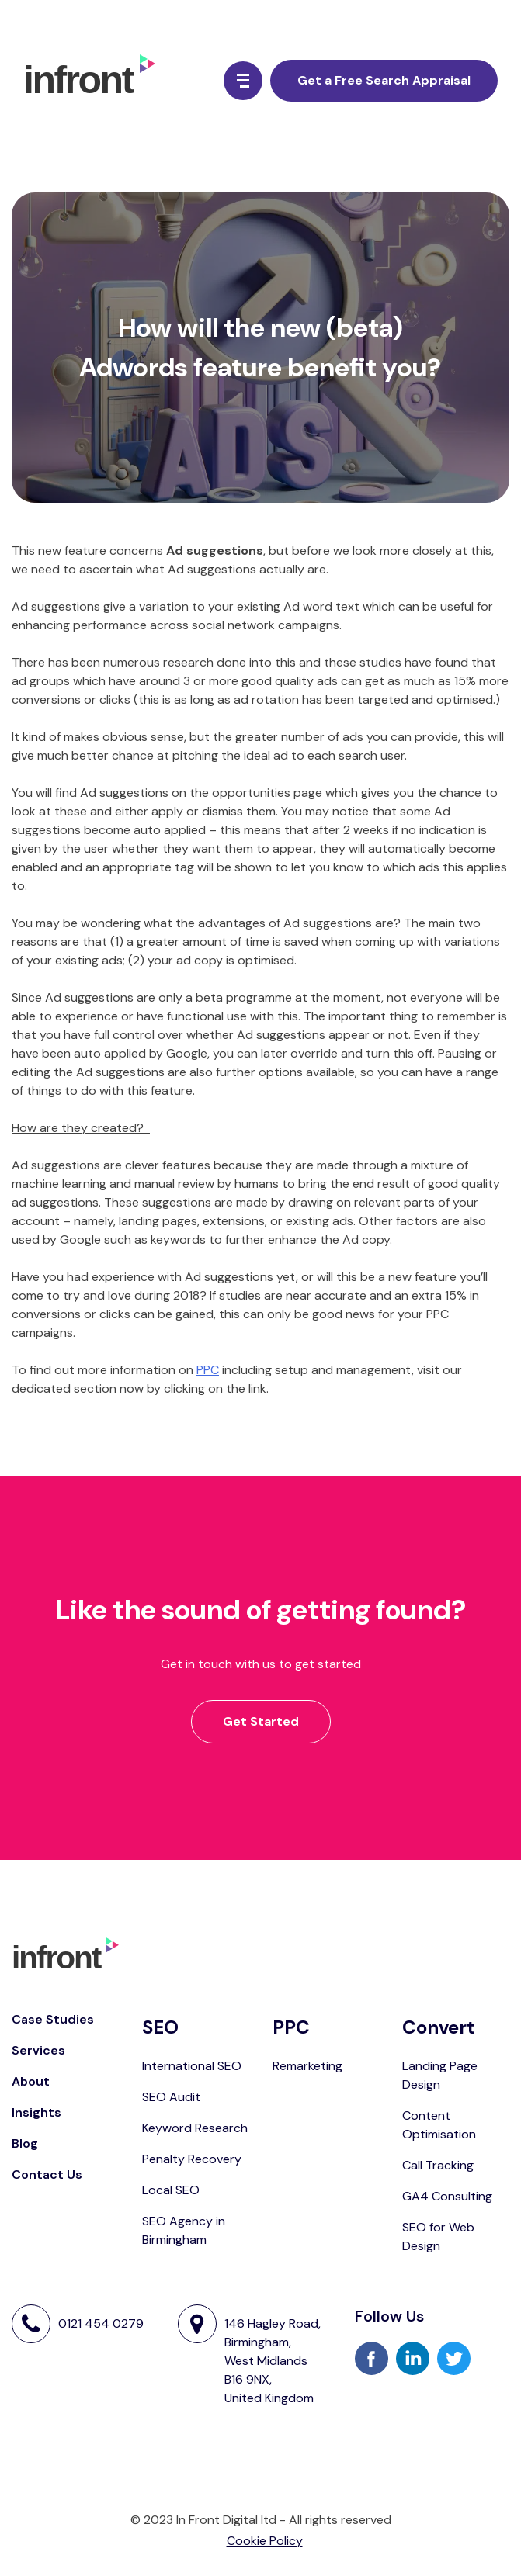 Image resolution: width=521 pixels, height=2576 pixels. Describe the element at coordinates (438, 2165) in the screenshot. I see `Call Tracking` at that location.